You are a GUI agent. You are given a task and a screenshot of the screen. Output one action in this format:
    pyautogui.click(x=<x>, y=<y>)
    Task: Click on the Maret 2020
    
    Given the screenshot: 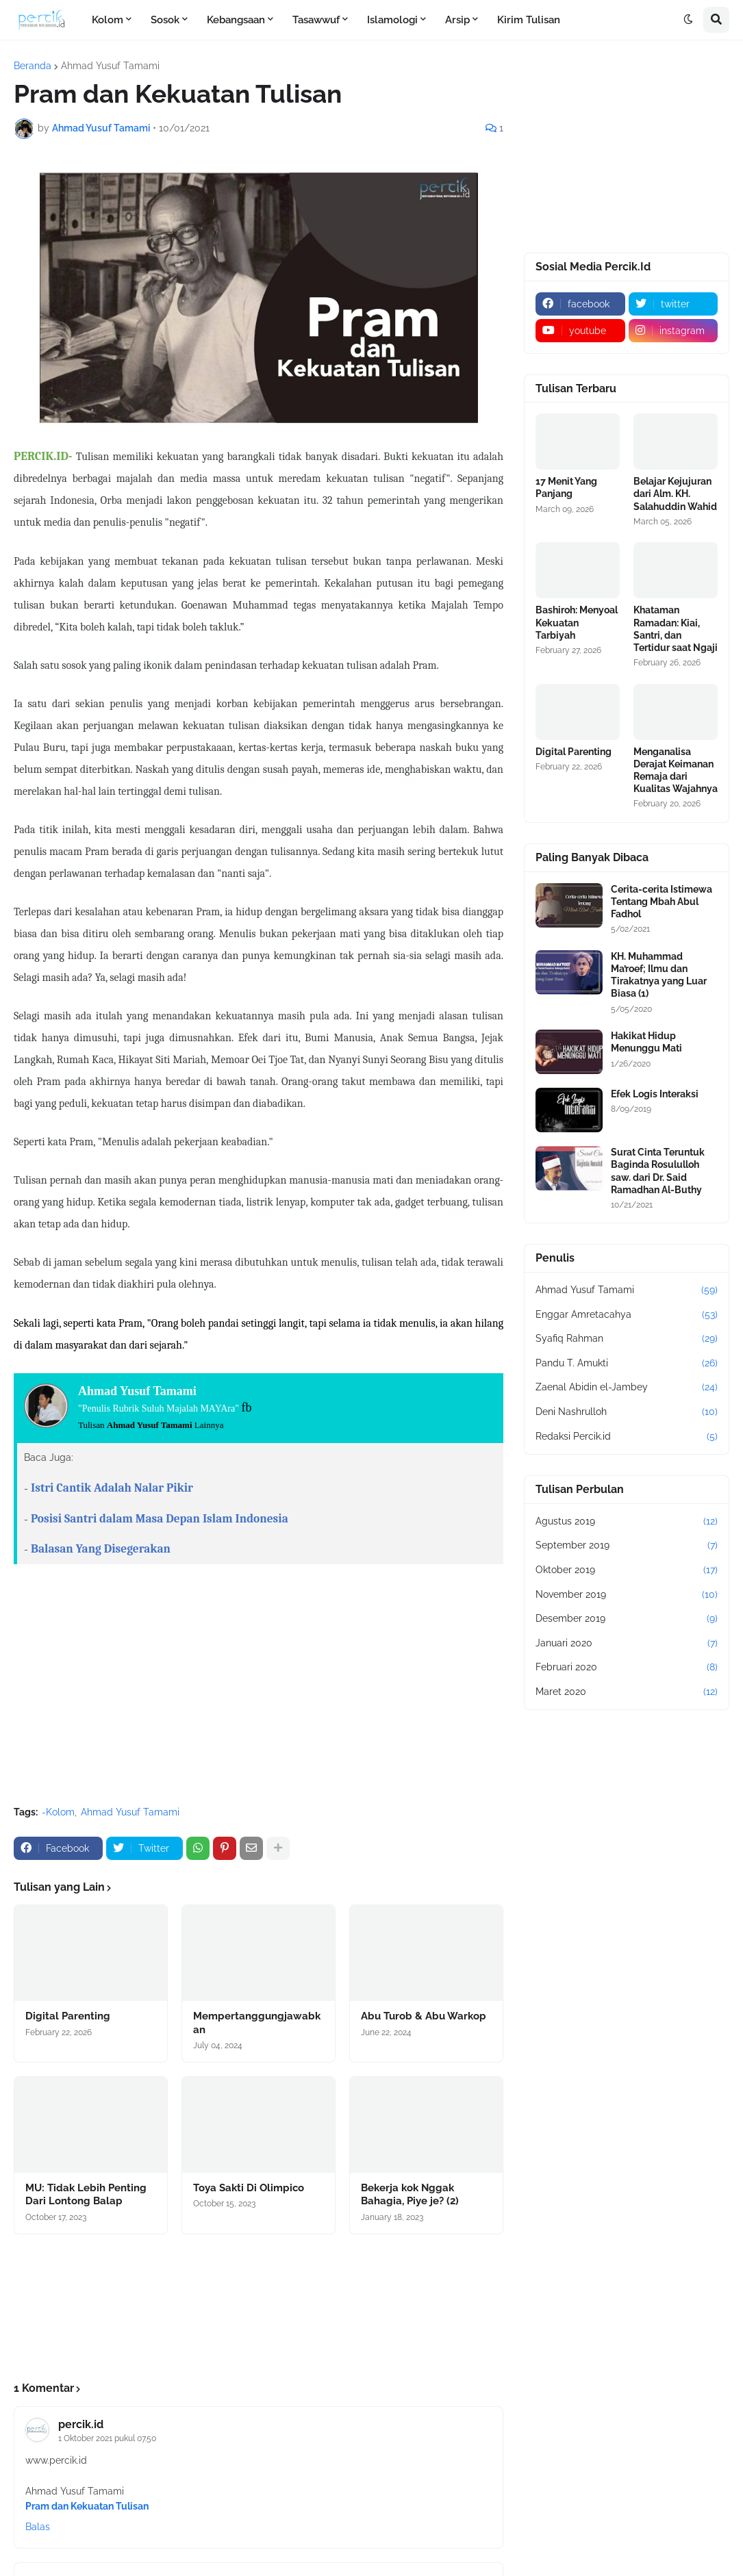 What is the action you would take?
    pyautogui.click(x=627, y=1692)
    